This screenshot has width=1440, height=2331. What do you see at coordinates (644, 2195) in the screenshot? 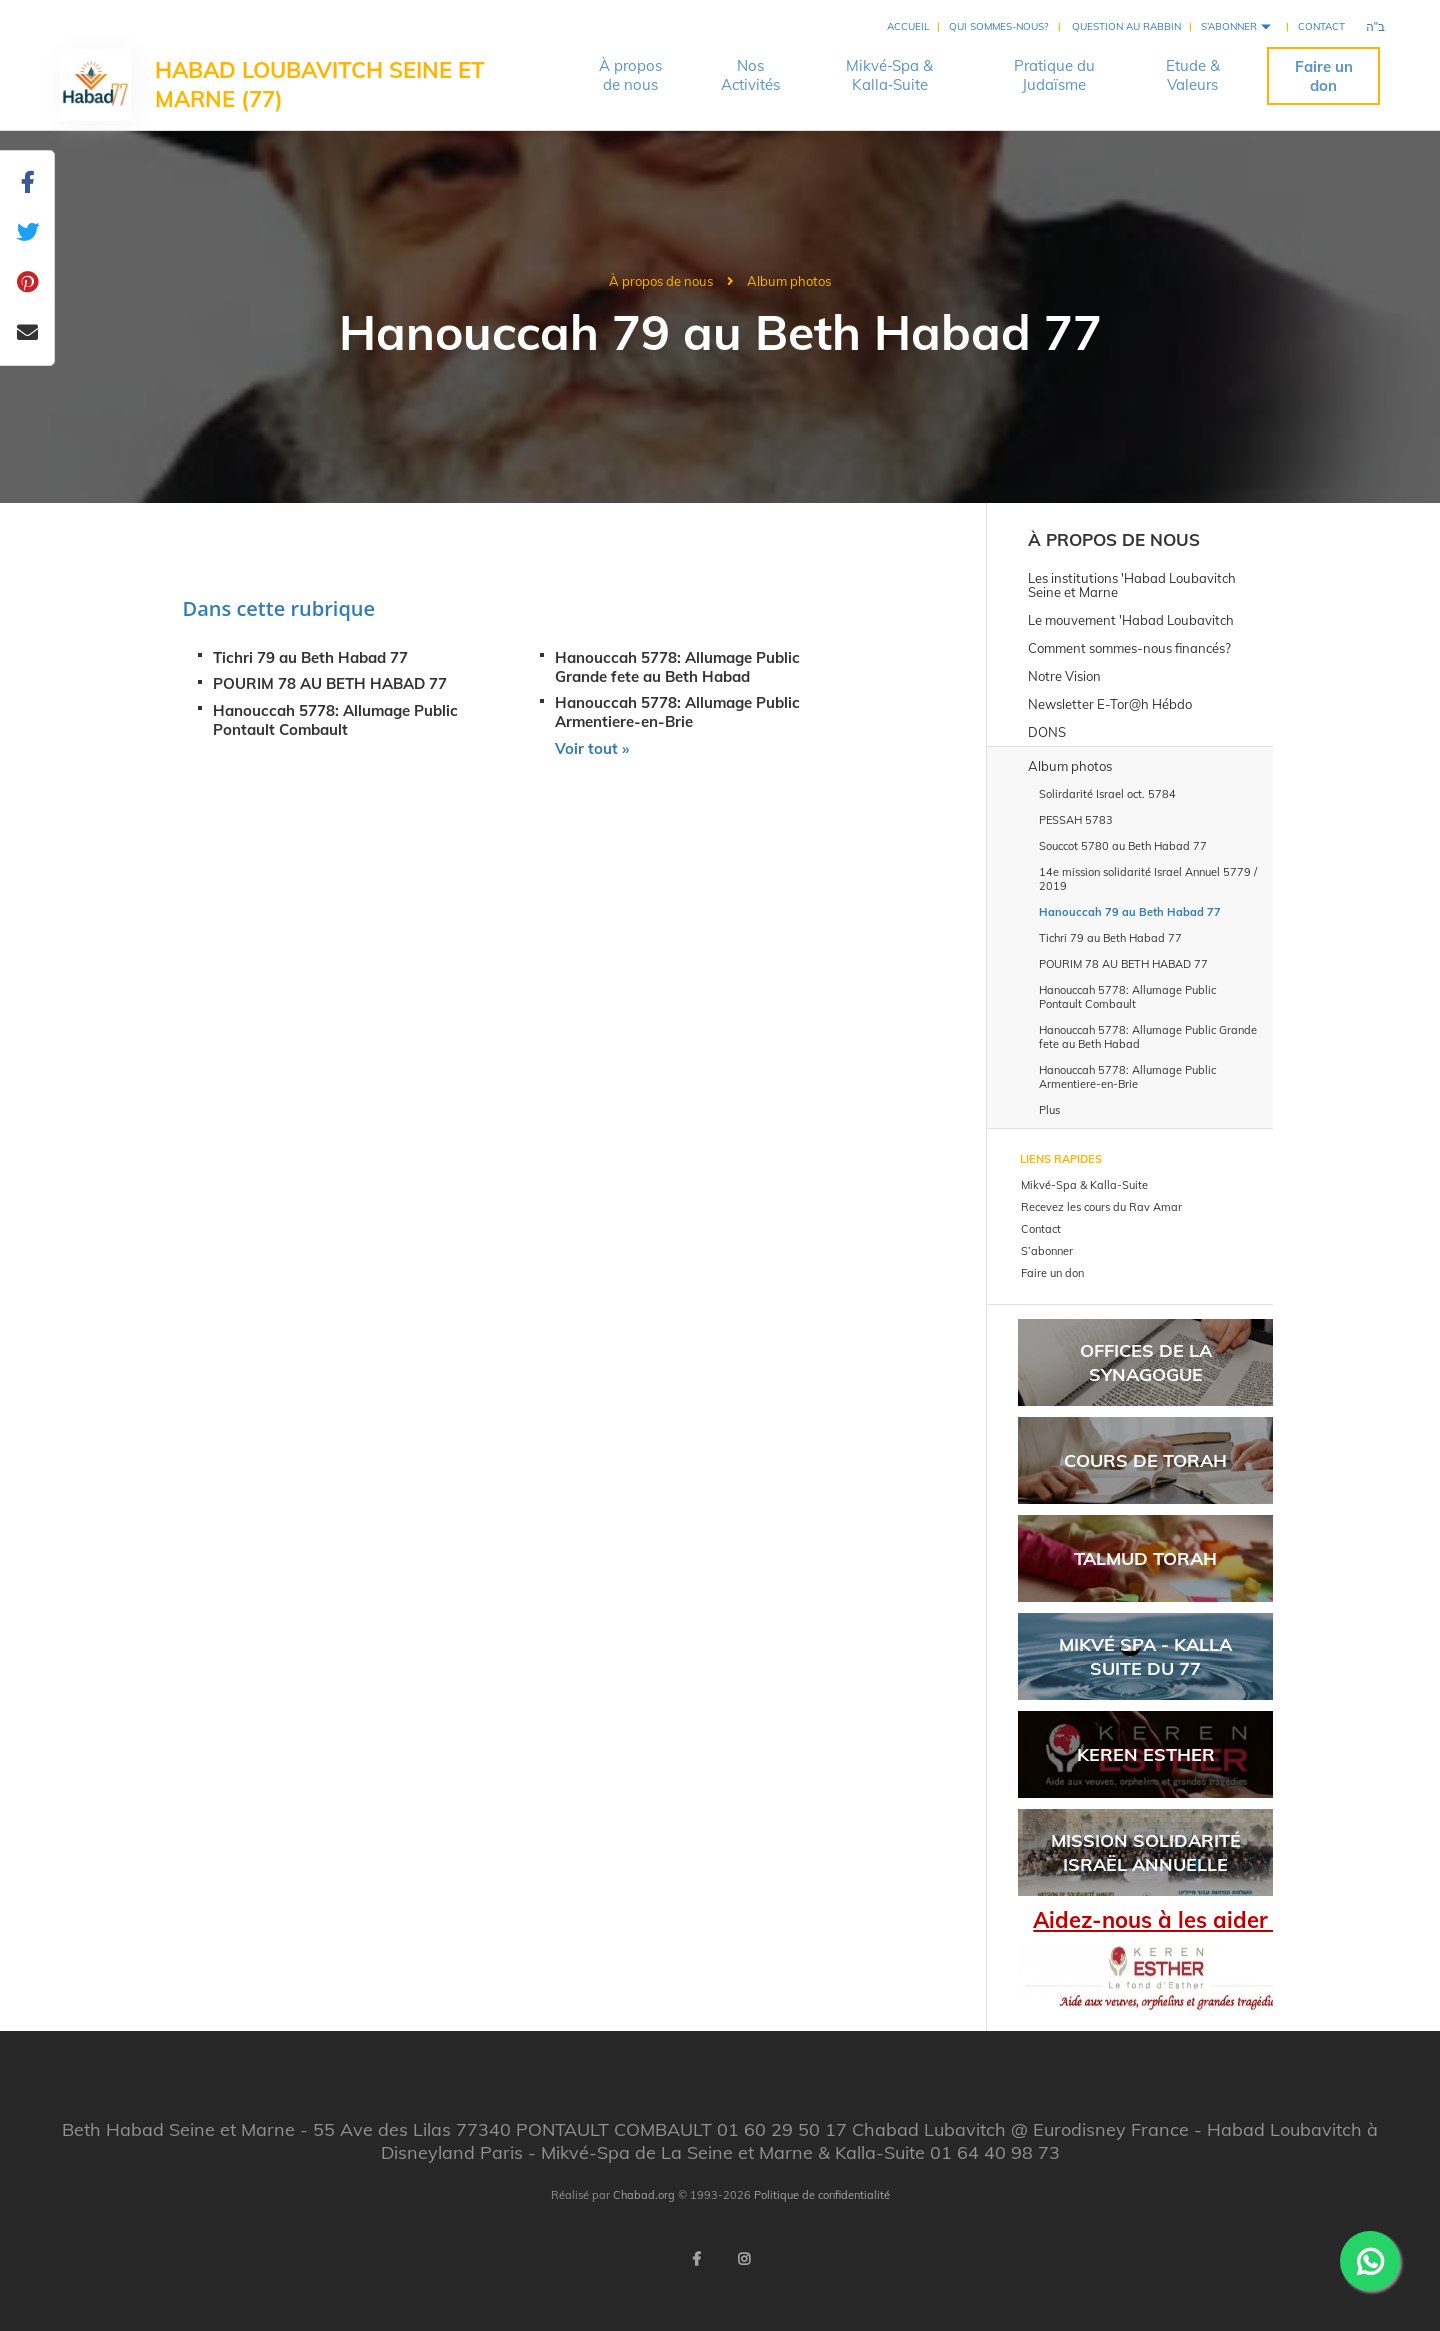
I see `Chabad.org` at bounding box center [644, 2195].